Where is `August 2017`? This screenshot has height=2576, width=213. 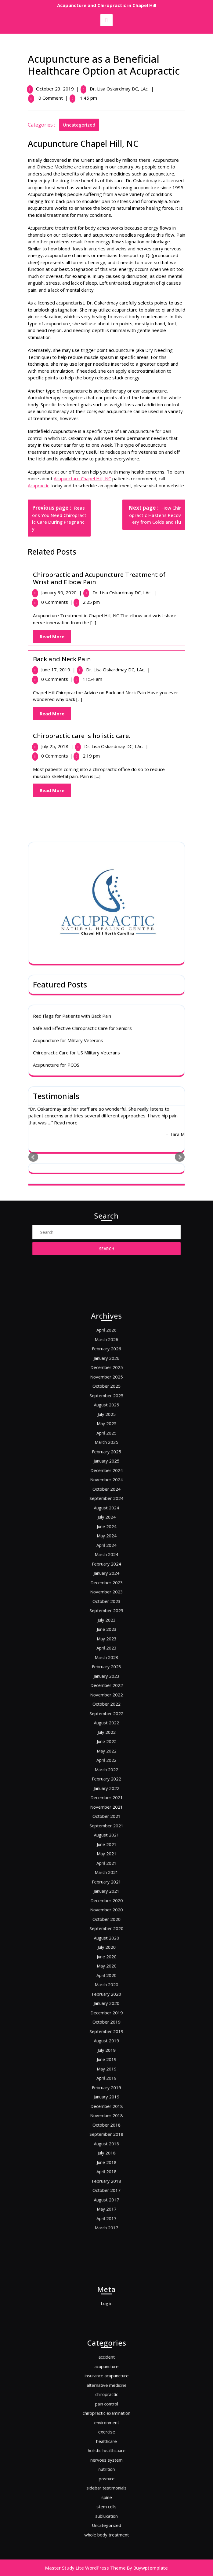
August 2017 is located at coordinates (106, 2027).